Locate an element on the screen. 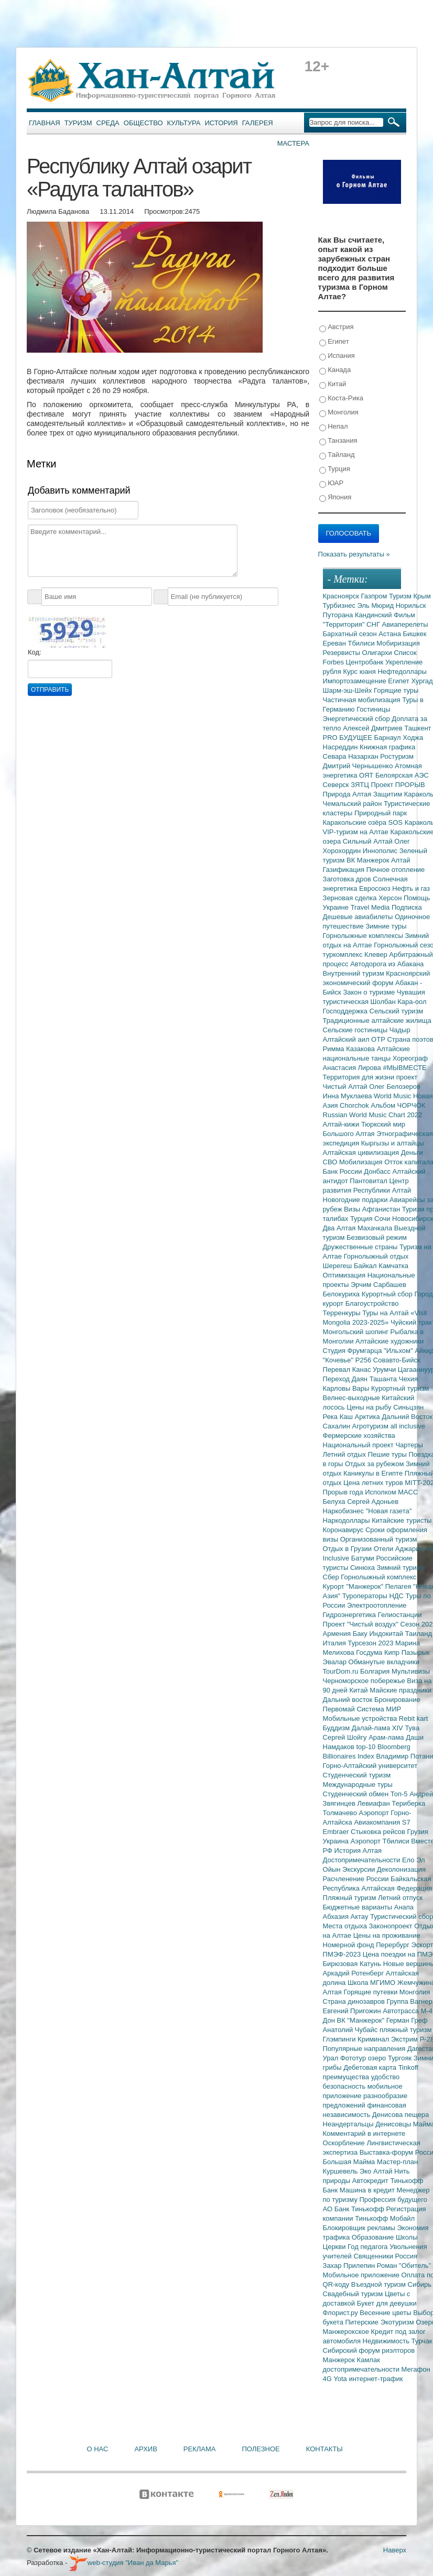 This screenshot has height=2576, width=433. Дмитрий Чернышенко is located at coordinates (359, 766).